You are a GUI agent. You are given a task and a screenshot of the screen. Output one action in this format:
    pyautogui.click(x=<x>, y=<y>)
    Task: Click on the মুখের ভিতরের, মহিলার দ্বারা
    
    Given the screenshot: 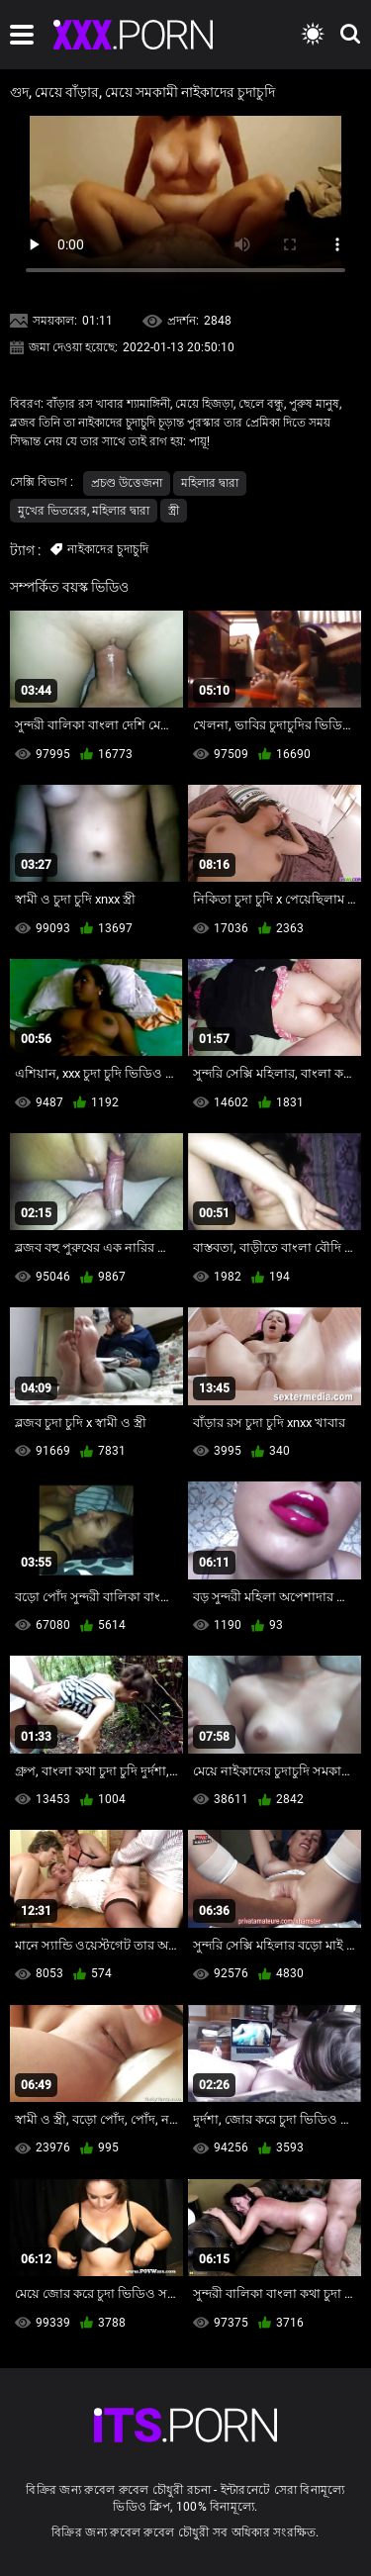 What is the action you would take?
    pyautogui.click(x=83, y=511)
    